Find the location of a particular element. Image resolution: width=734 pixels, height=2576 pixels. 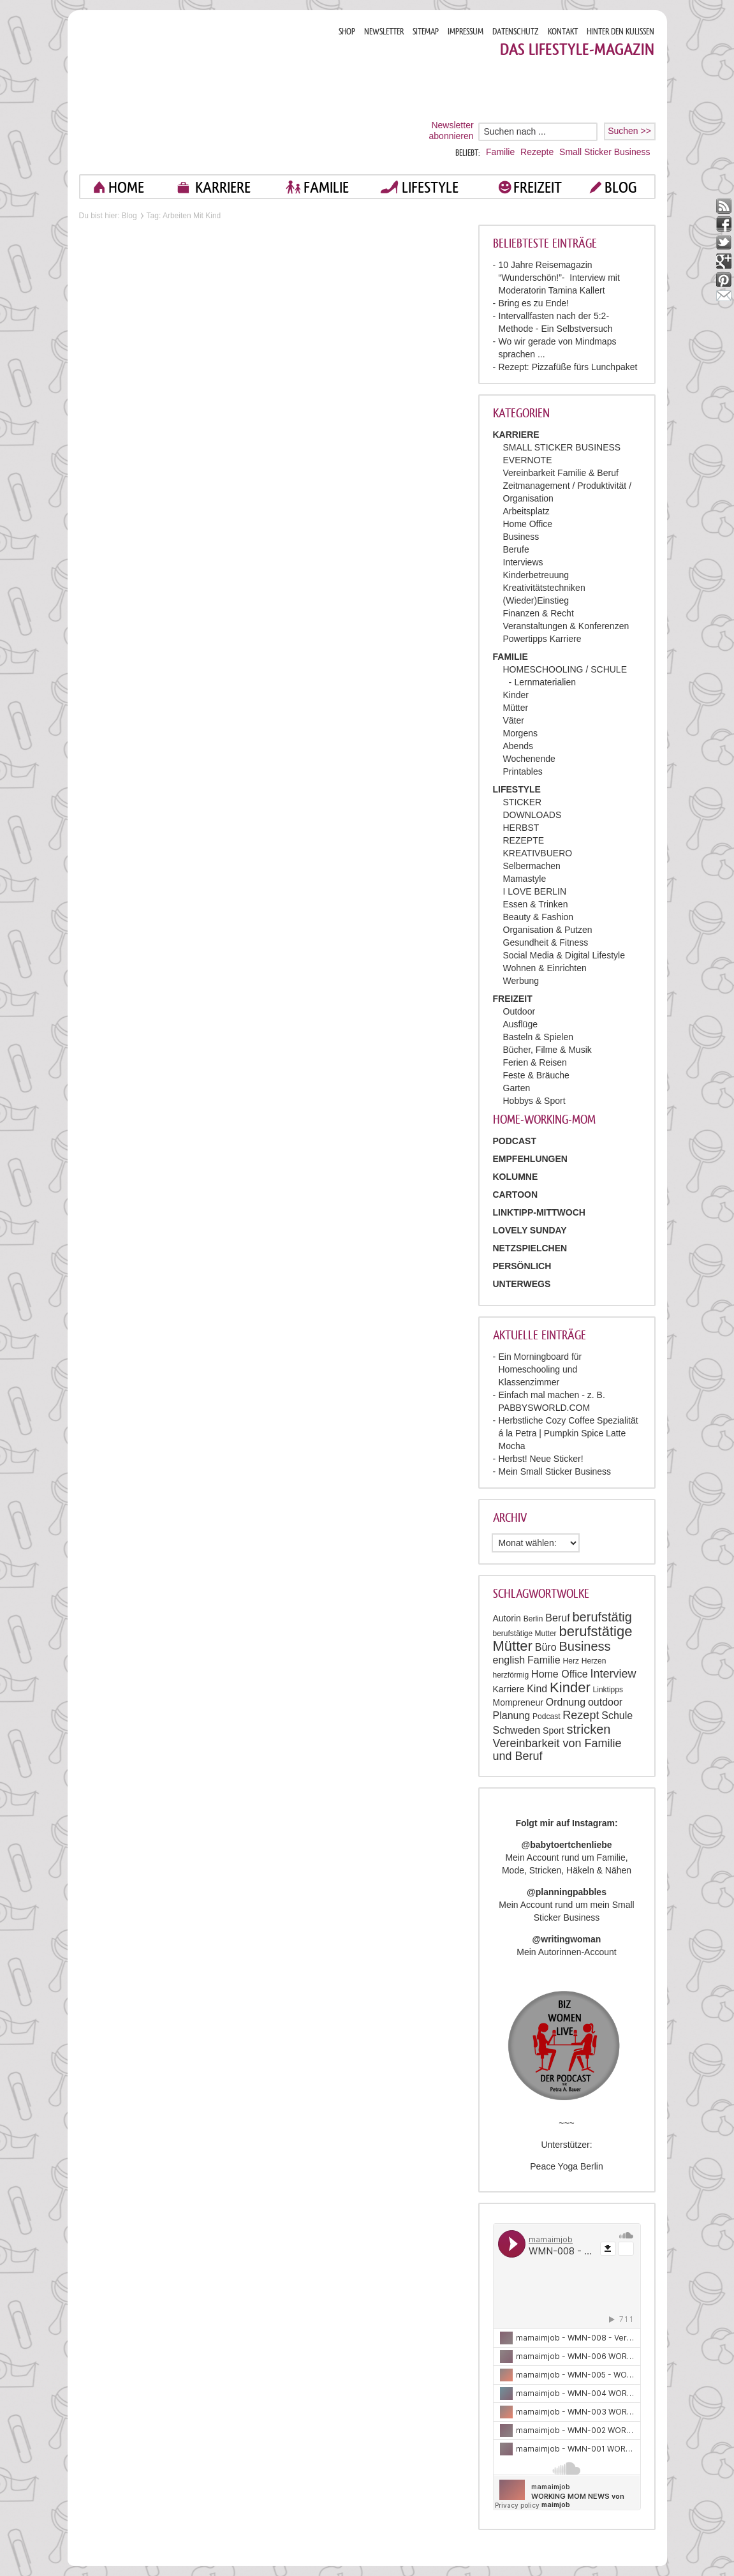

SITEMAP is located at coordinates (426, 31).